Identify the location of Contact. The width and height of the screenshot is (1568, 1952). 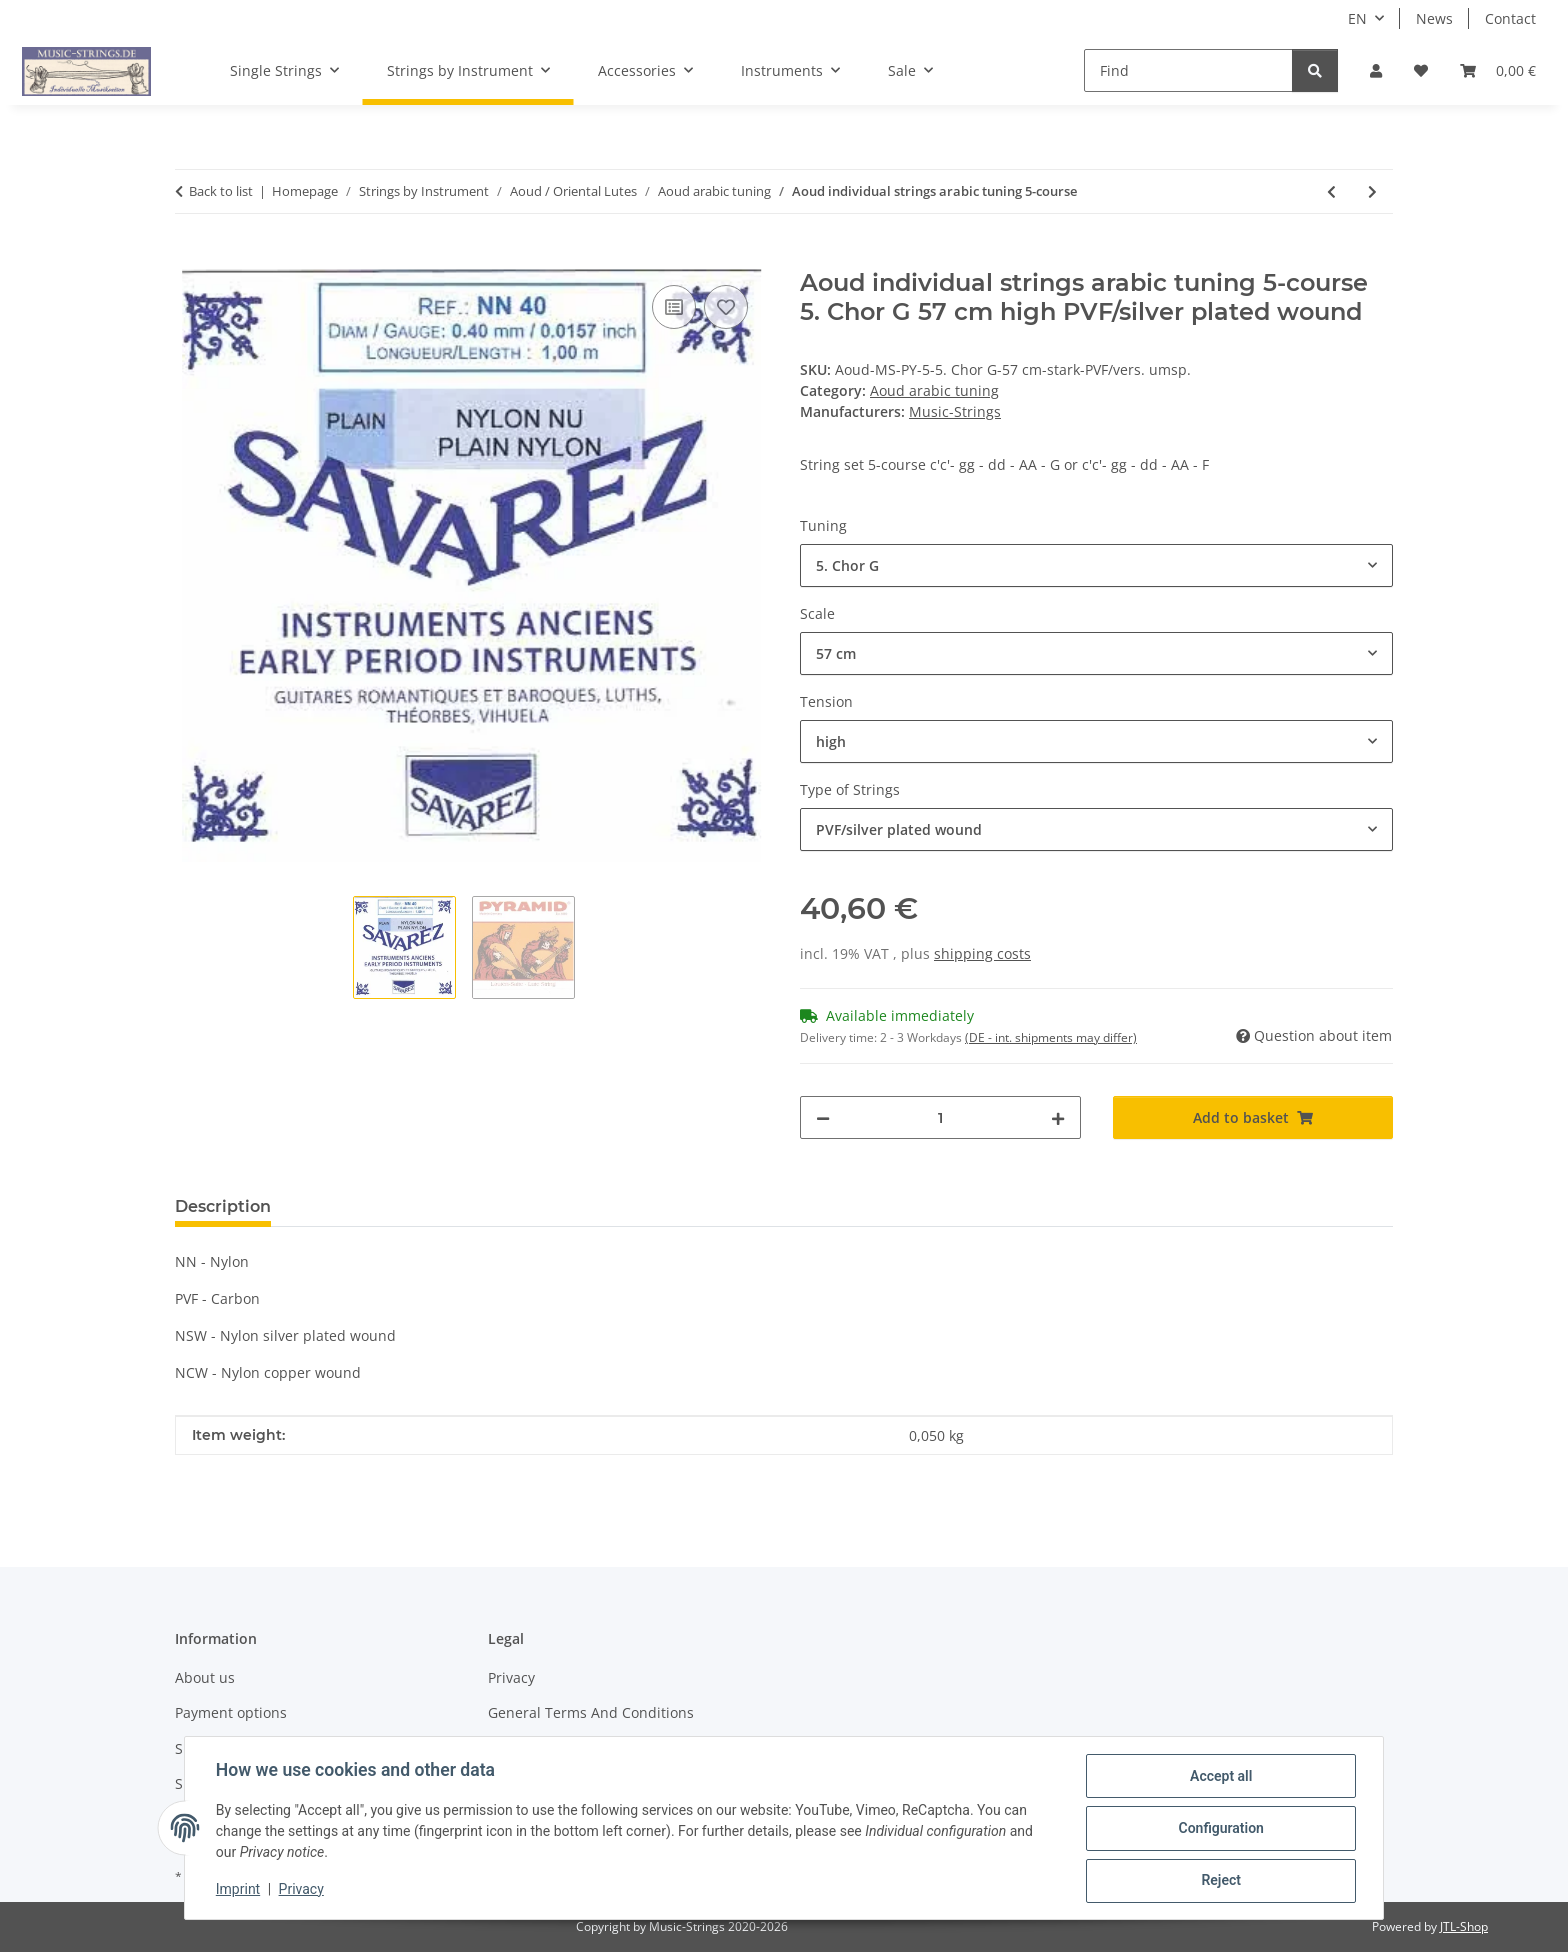
(1510, 18).